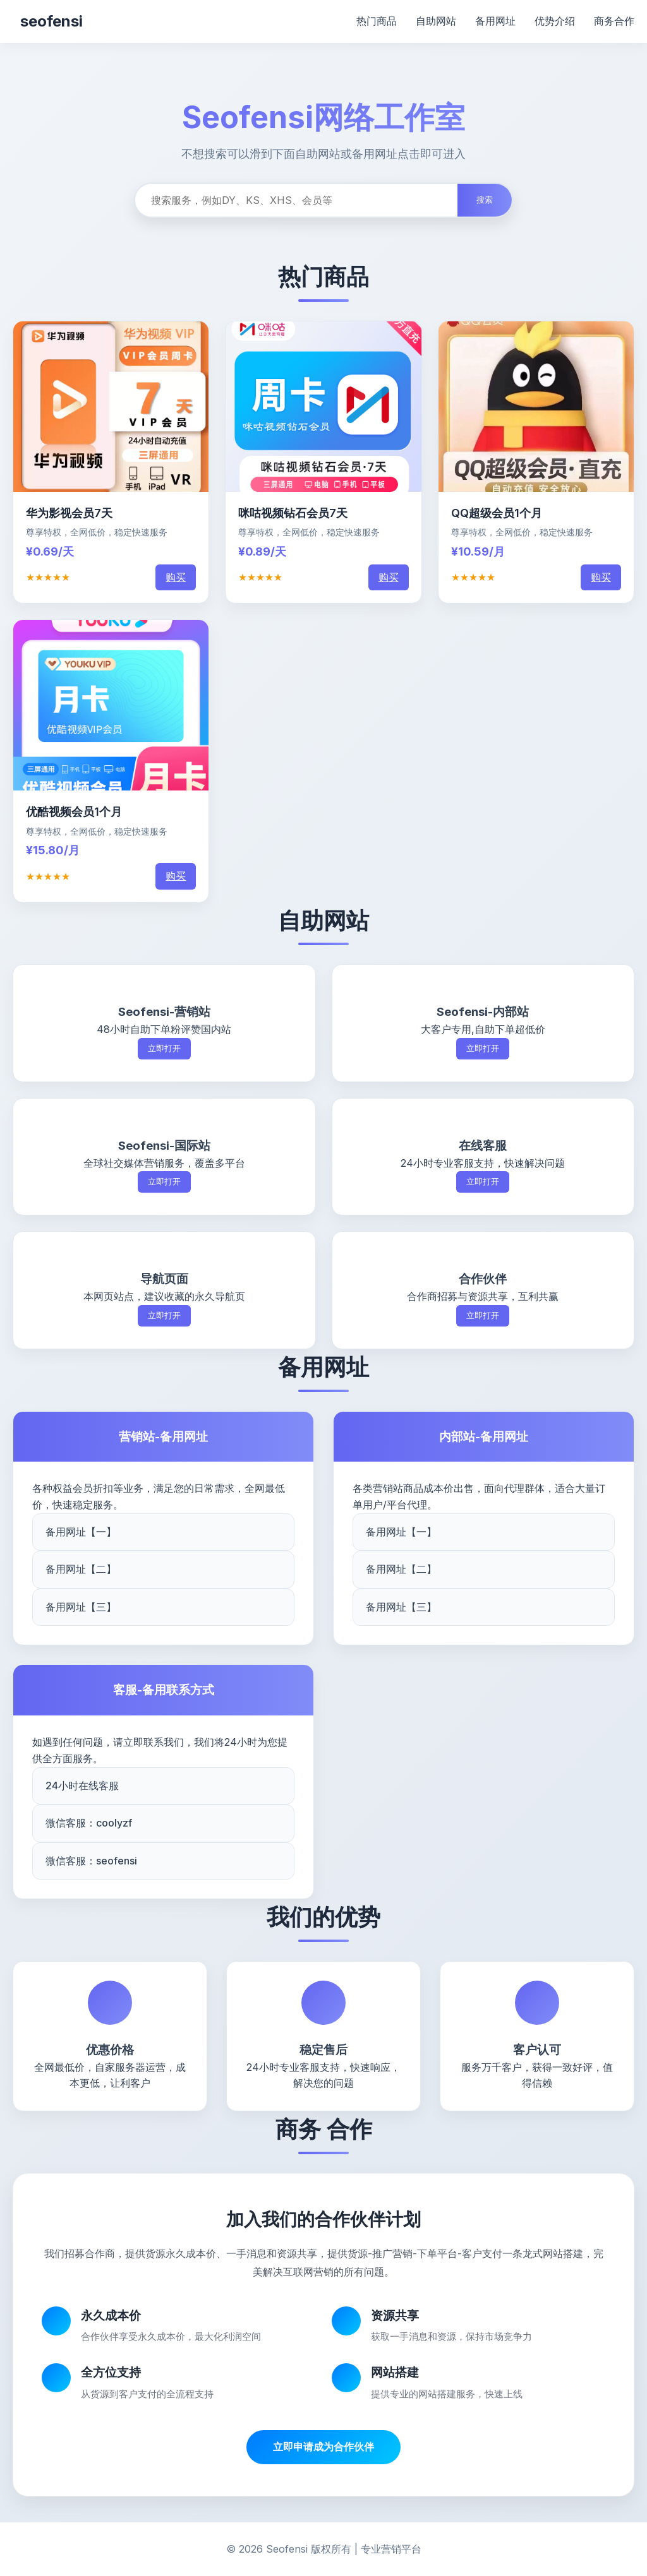 The image size is (647, 2576). Describe the element at coordinates (176, 577) in the screenshot. I see `购买` at that location.